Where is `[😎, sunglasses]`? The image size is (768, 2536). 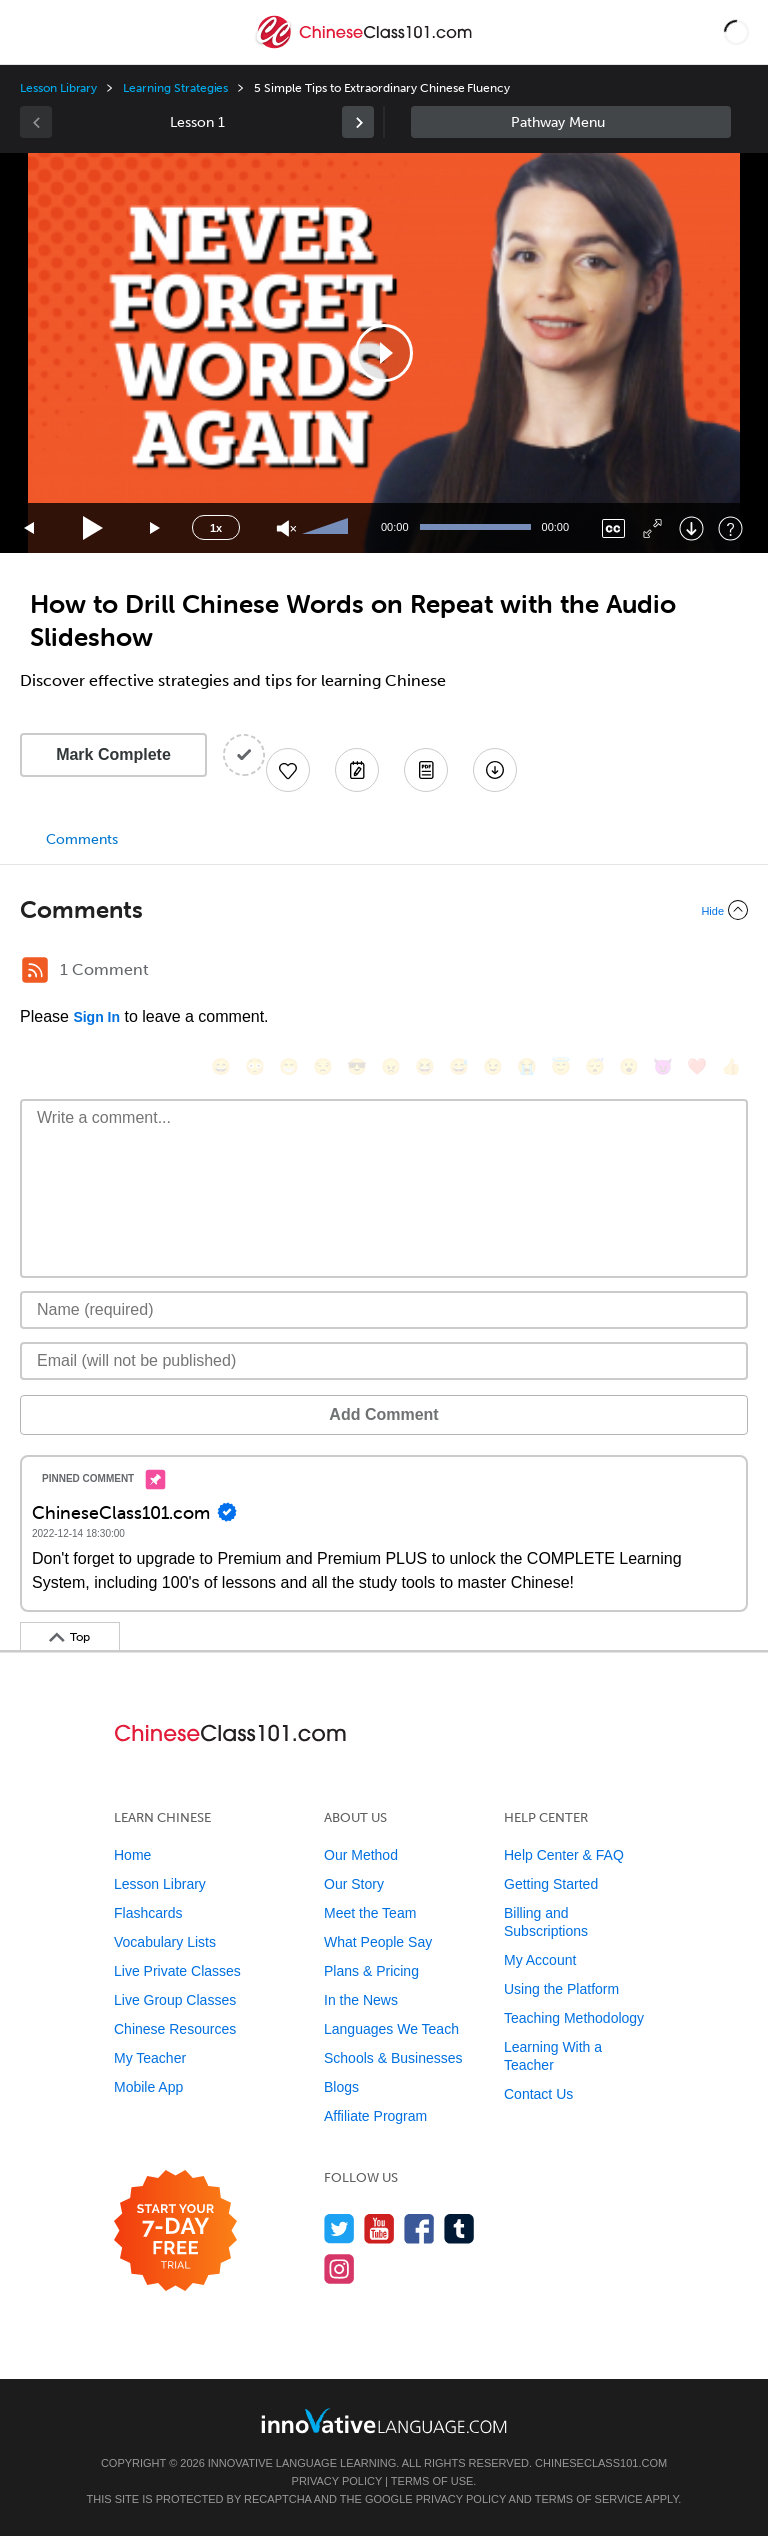
[😎, sunglasses] is located at coordinates (357, 1066).